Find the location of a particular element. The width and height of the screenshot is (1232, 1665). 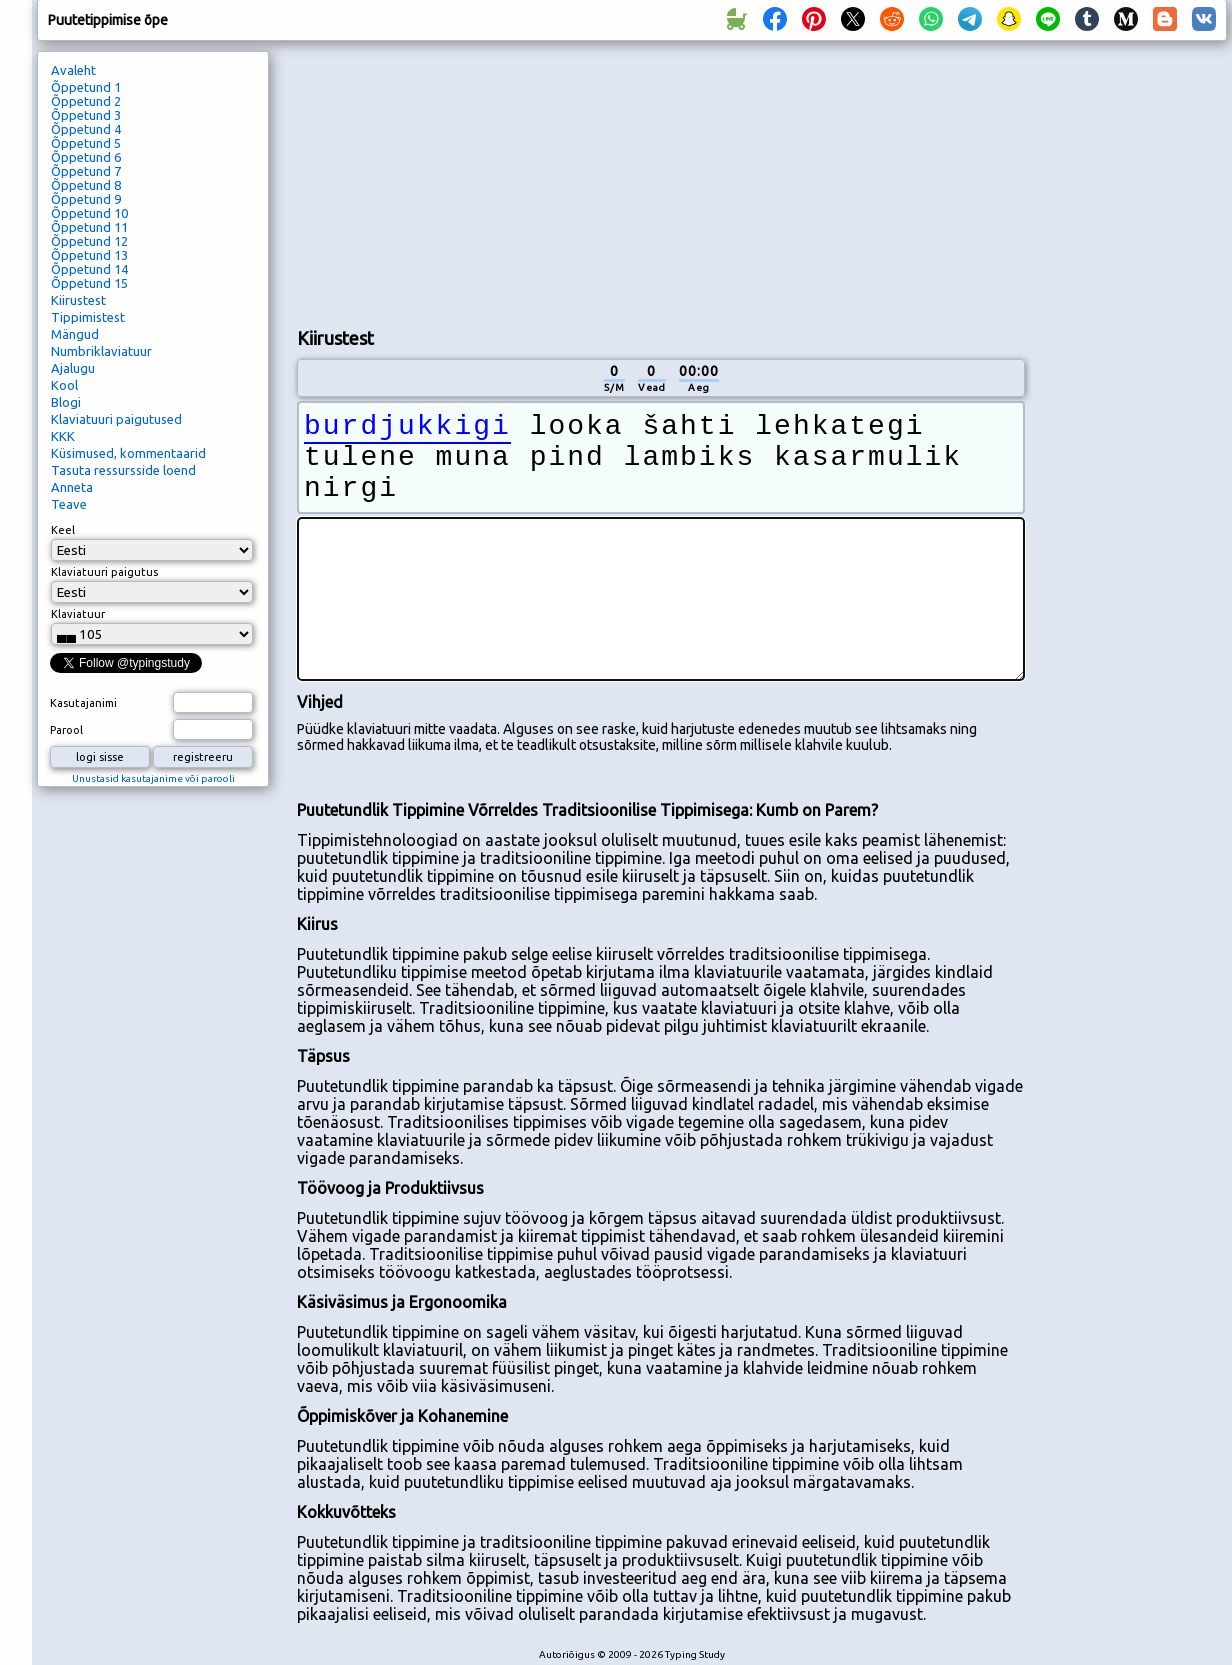

Teave is located at coordinates (69, 504).